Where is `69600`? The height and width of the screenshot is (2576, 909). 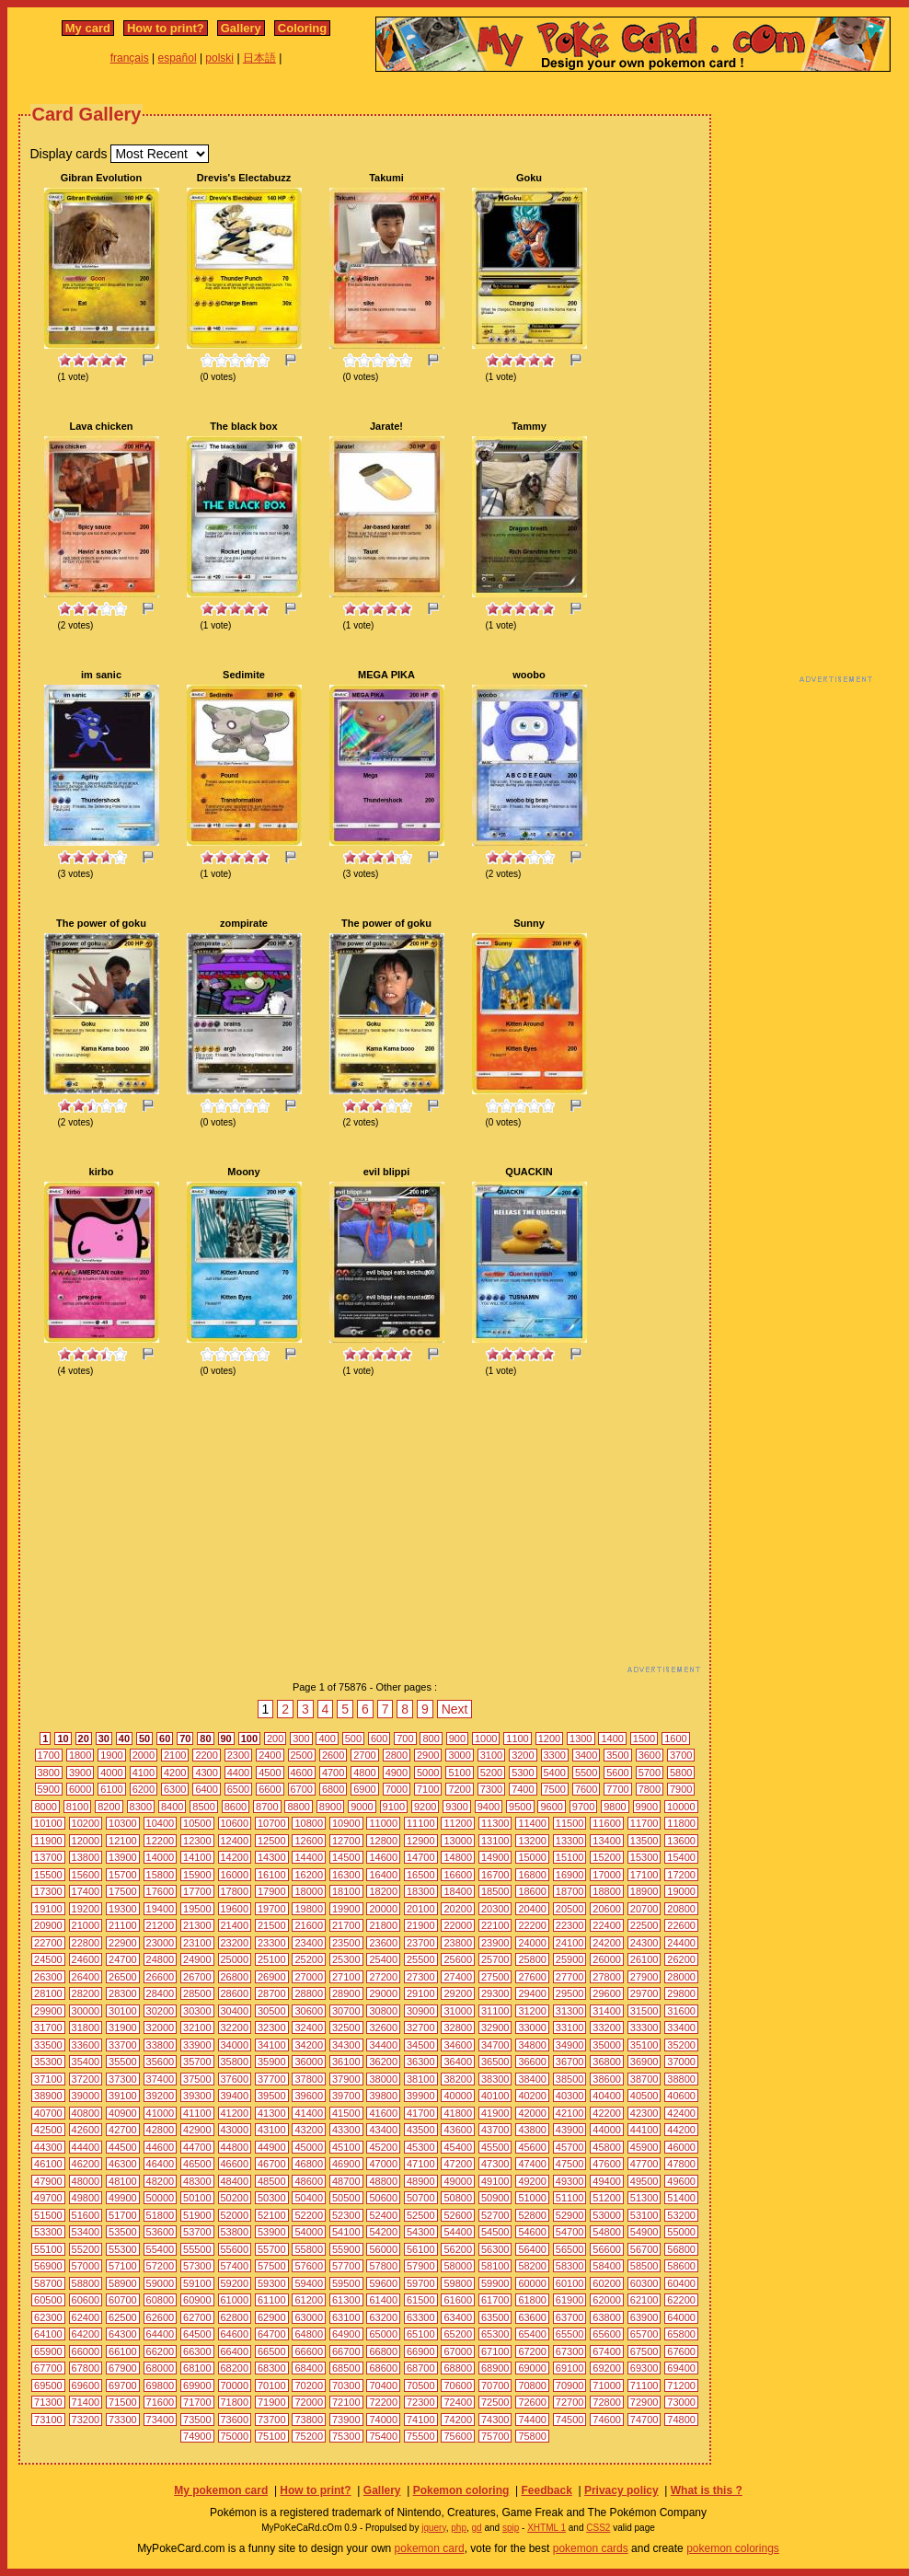 69600 is located at coordinates (86, 2385).